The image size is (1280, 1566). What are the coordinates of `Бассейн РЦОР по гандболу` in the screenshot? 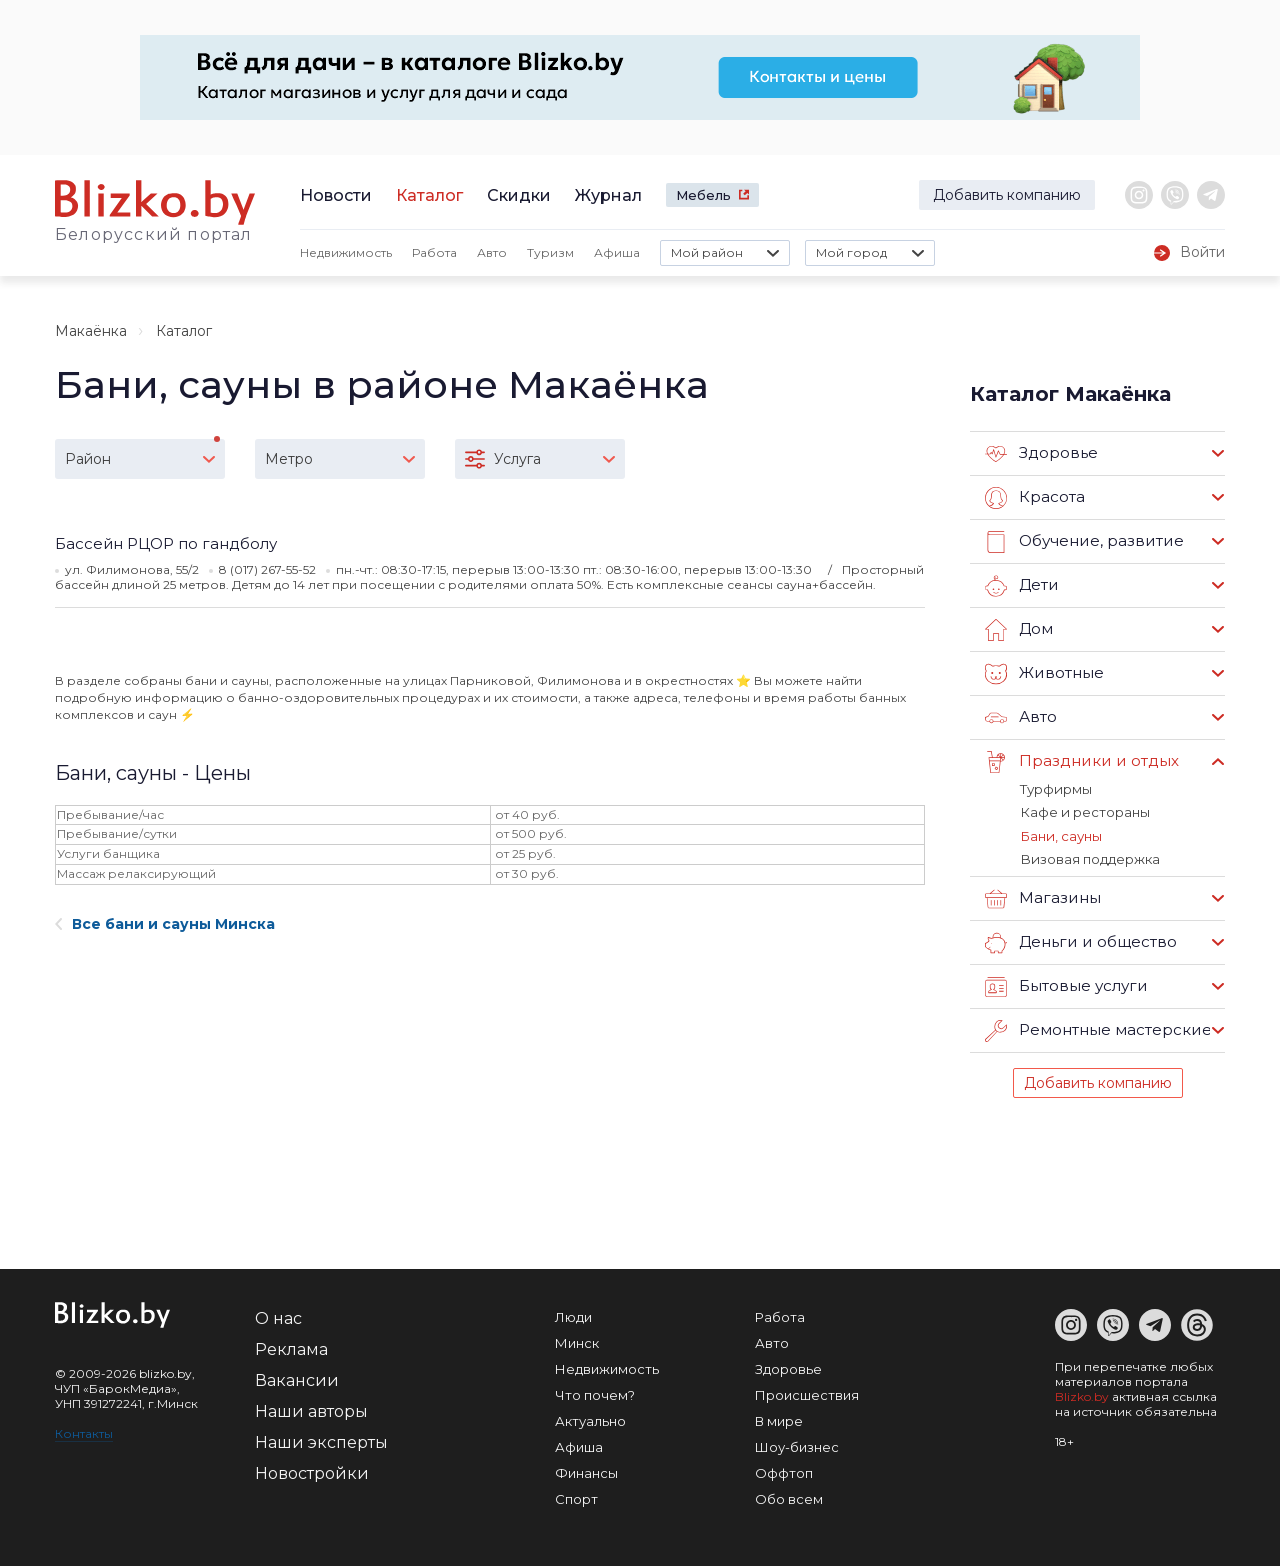 It's located at (166, 543).